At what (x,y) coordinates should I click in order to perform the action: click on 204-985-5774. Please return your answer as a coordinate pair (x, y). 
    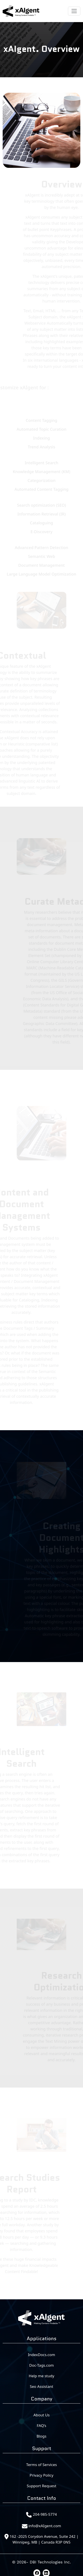
    Looking at the image, I should click on (45, 2514).